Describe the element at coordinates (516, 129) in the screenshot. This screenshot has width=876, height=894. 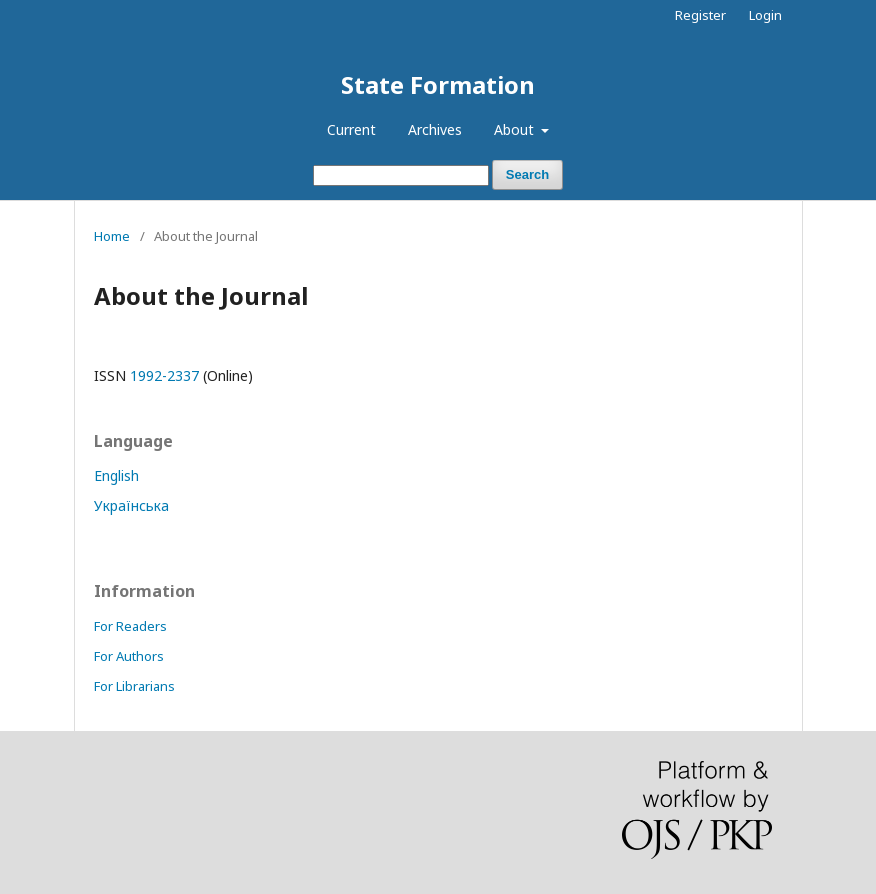
I see `About` at that location.